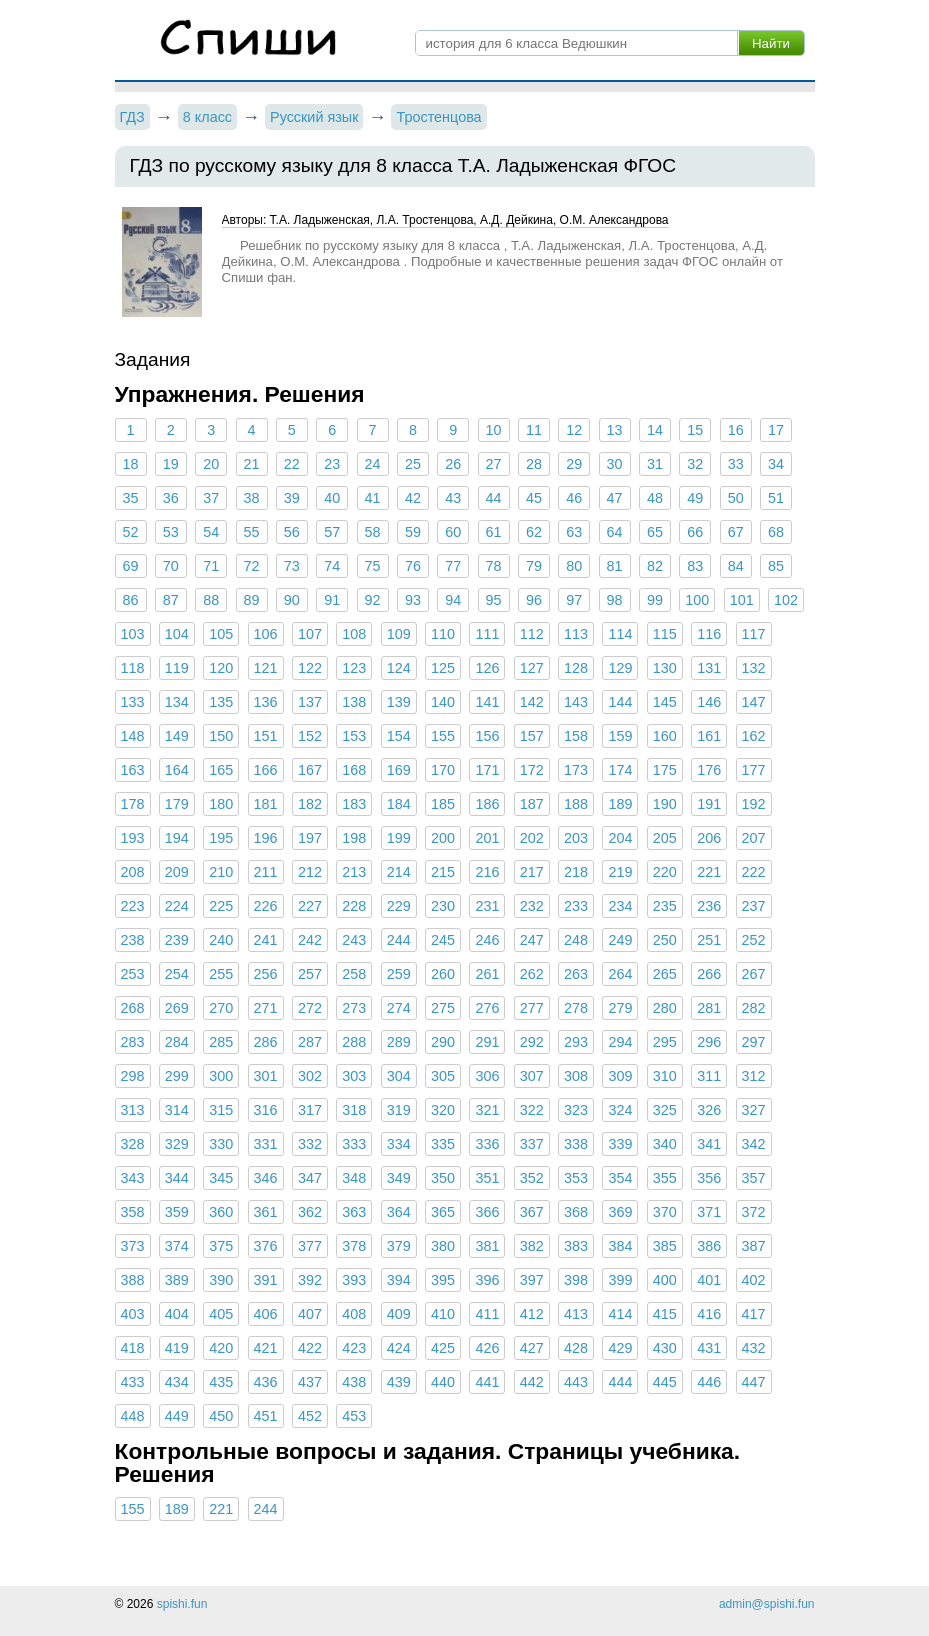 The height and width of the screenshot is (1636, 929). Describe the element at coordinates (252, 600) in the screenshot. I see `89` at that location.